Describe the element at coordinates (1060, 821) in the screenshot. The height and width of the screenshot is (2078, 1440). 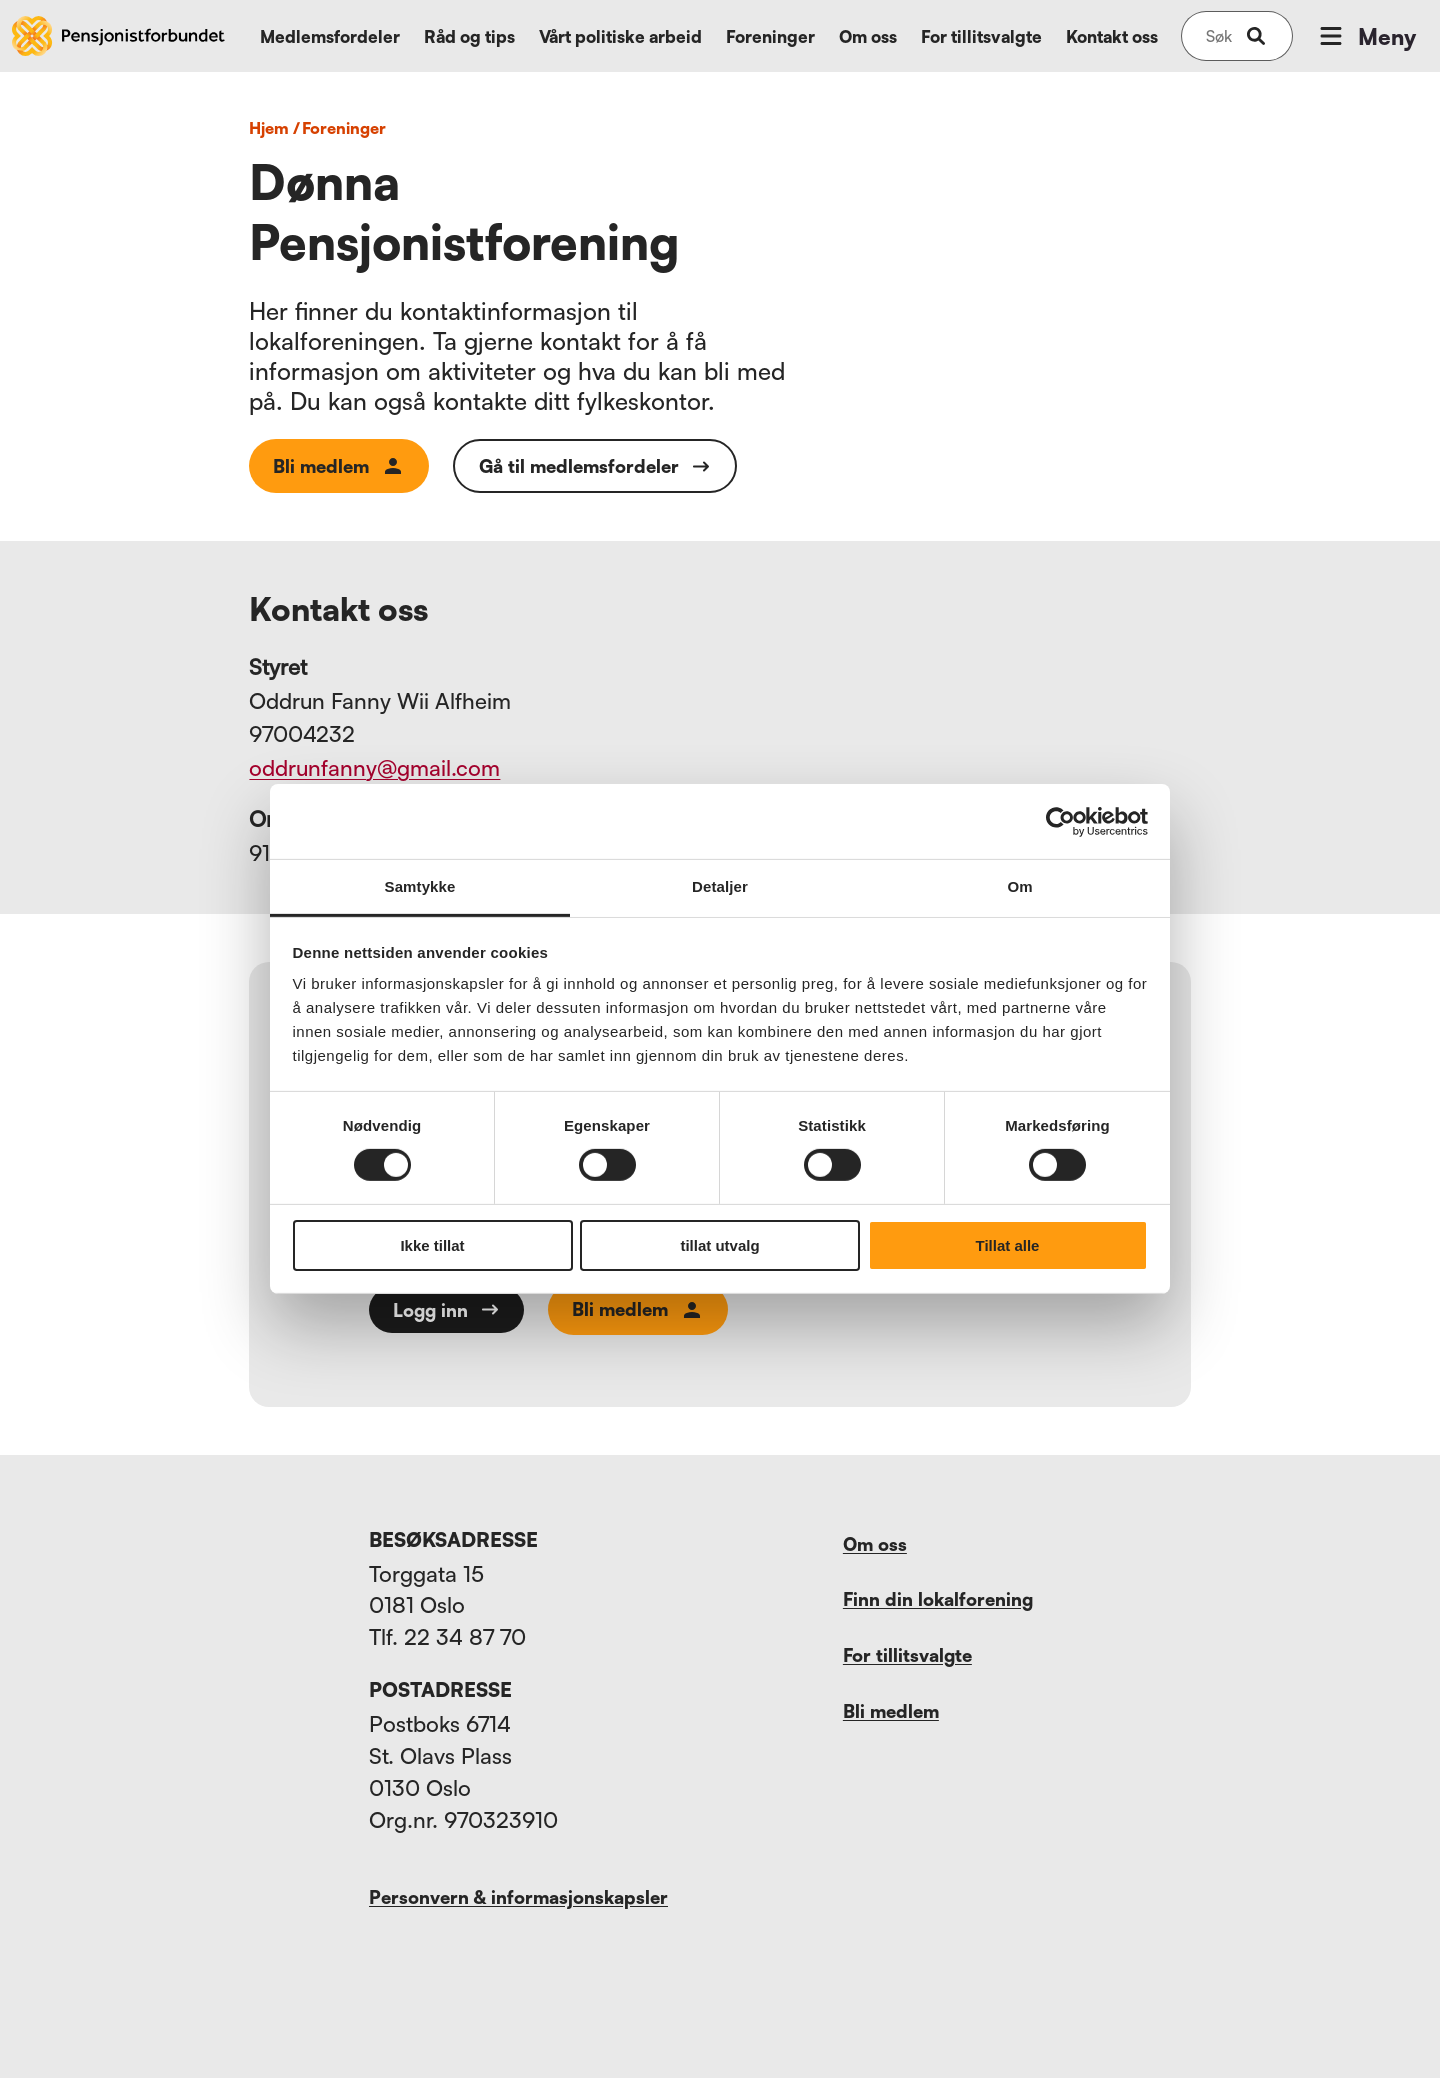
I see `[Cookiebot av Usercentrics - åpner i et nytt vindu]` at that location.